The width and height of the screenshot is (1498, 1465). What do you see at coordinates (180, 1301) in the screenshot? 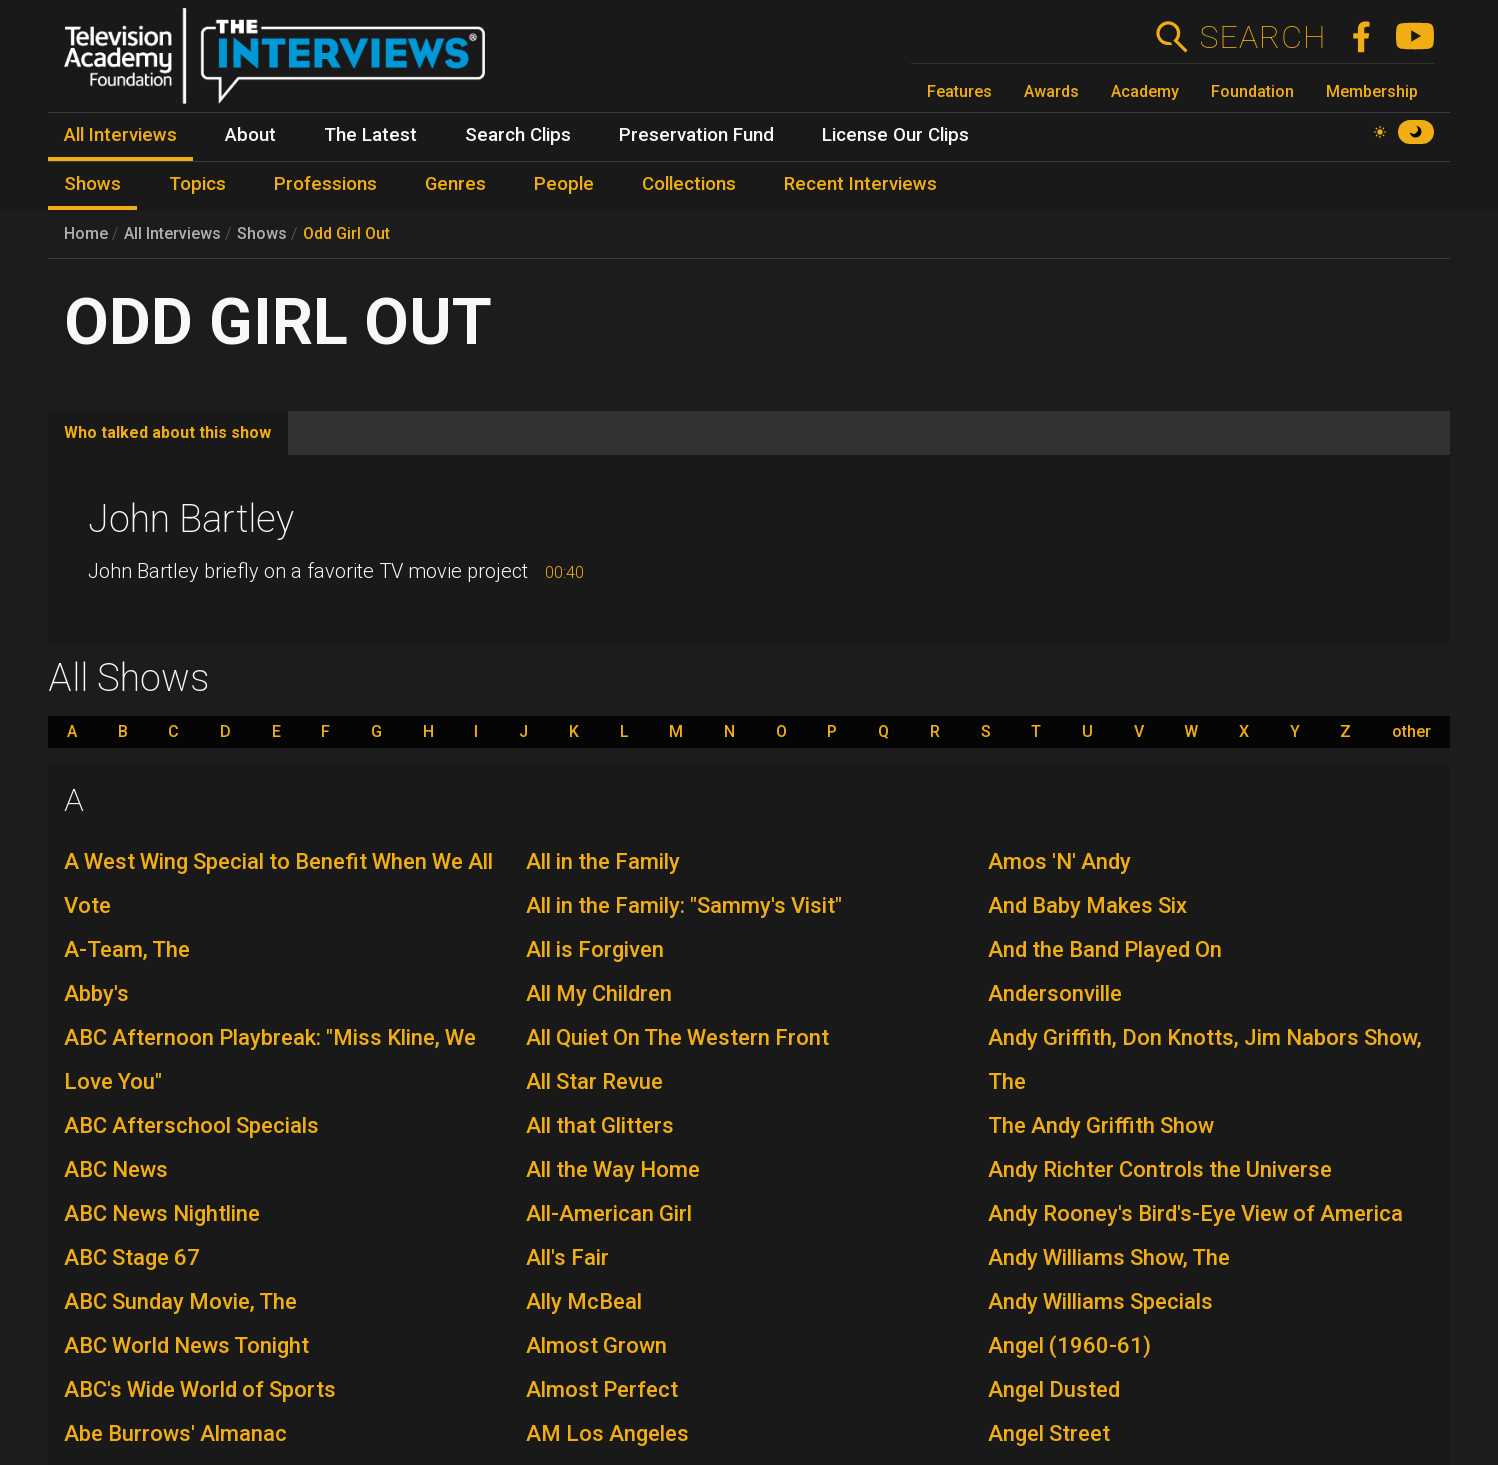
I see `ABC Sunday Movie, The` at bounding box center [180, 1301].